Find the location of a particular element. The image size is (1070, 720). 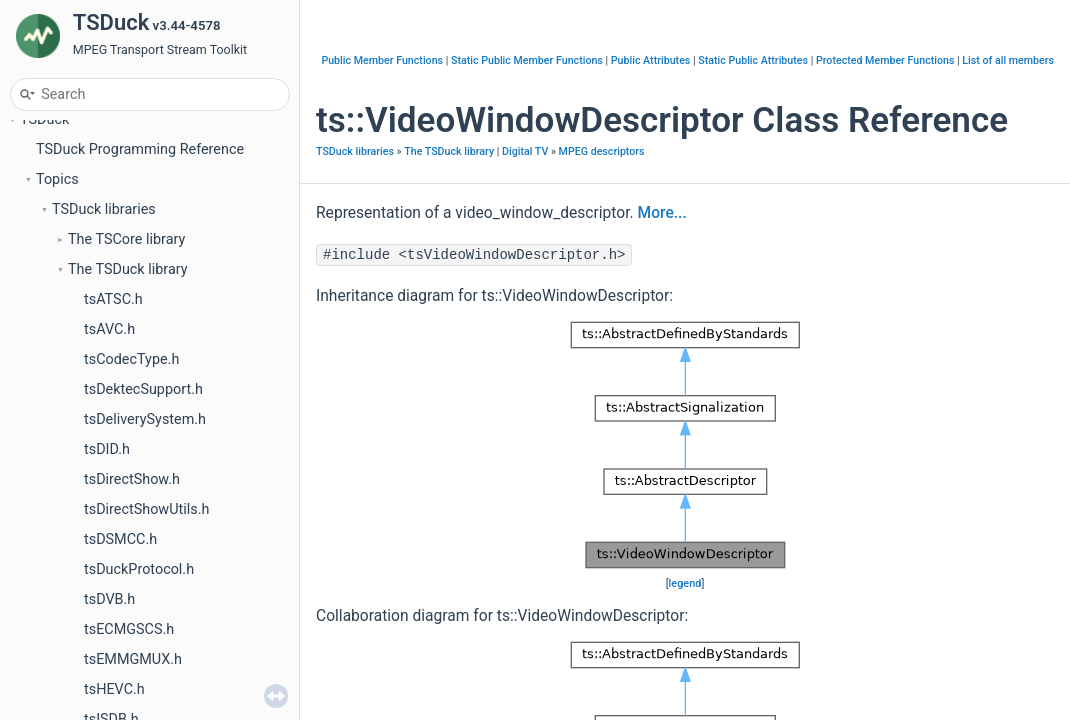

TSDuck Programming Reference is located at coordinates (140, 170).